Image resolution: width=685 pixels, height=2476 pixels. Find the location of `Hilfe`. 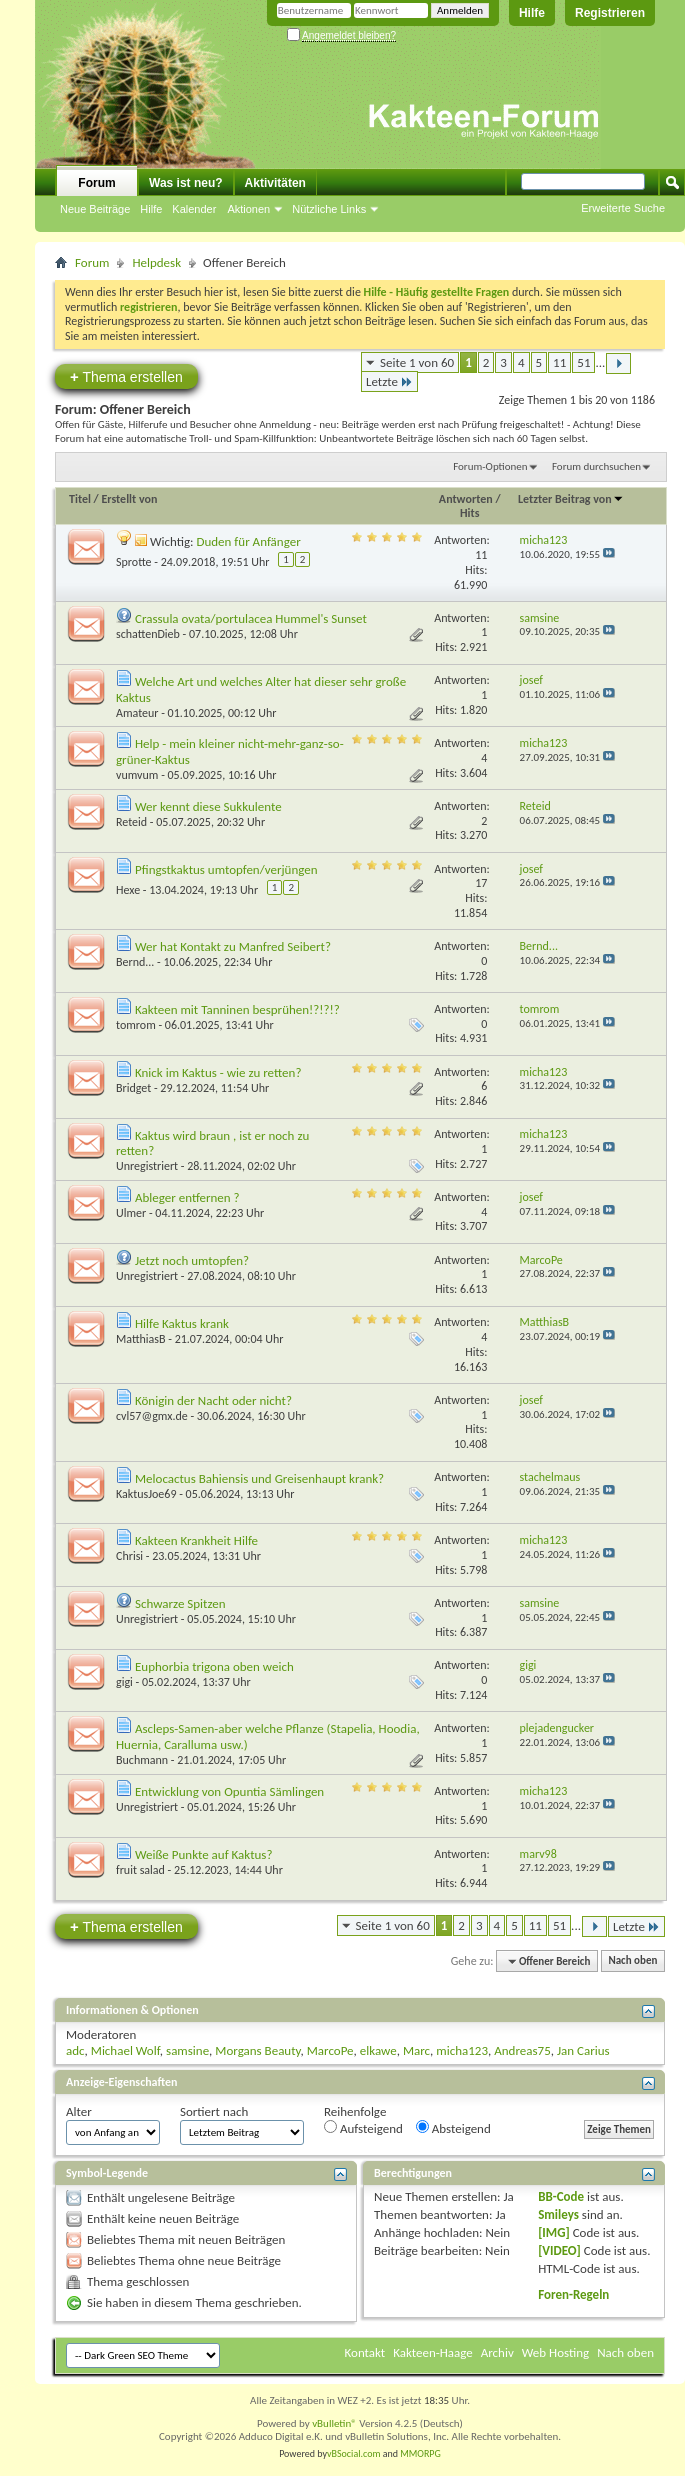

Hilfe is located at coordinates (532, 13).